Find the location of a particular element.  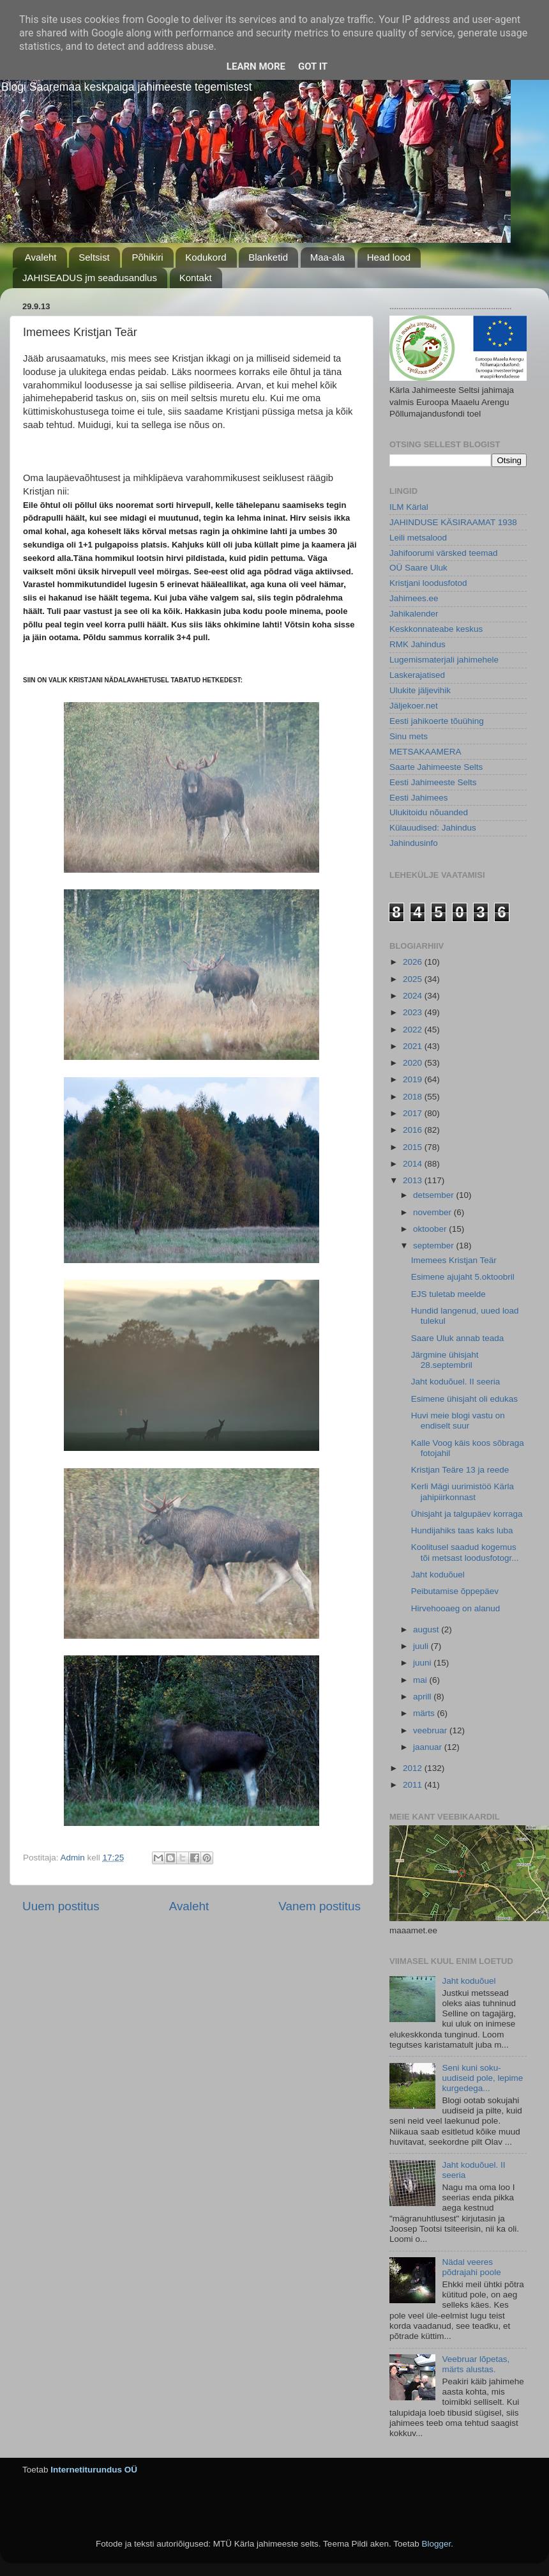

Lugemismaterjali jahimehele is located at coordinates (444, 659).